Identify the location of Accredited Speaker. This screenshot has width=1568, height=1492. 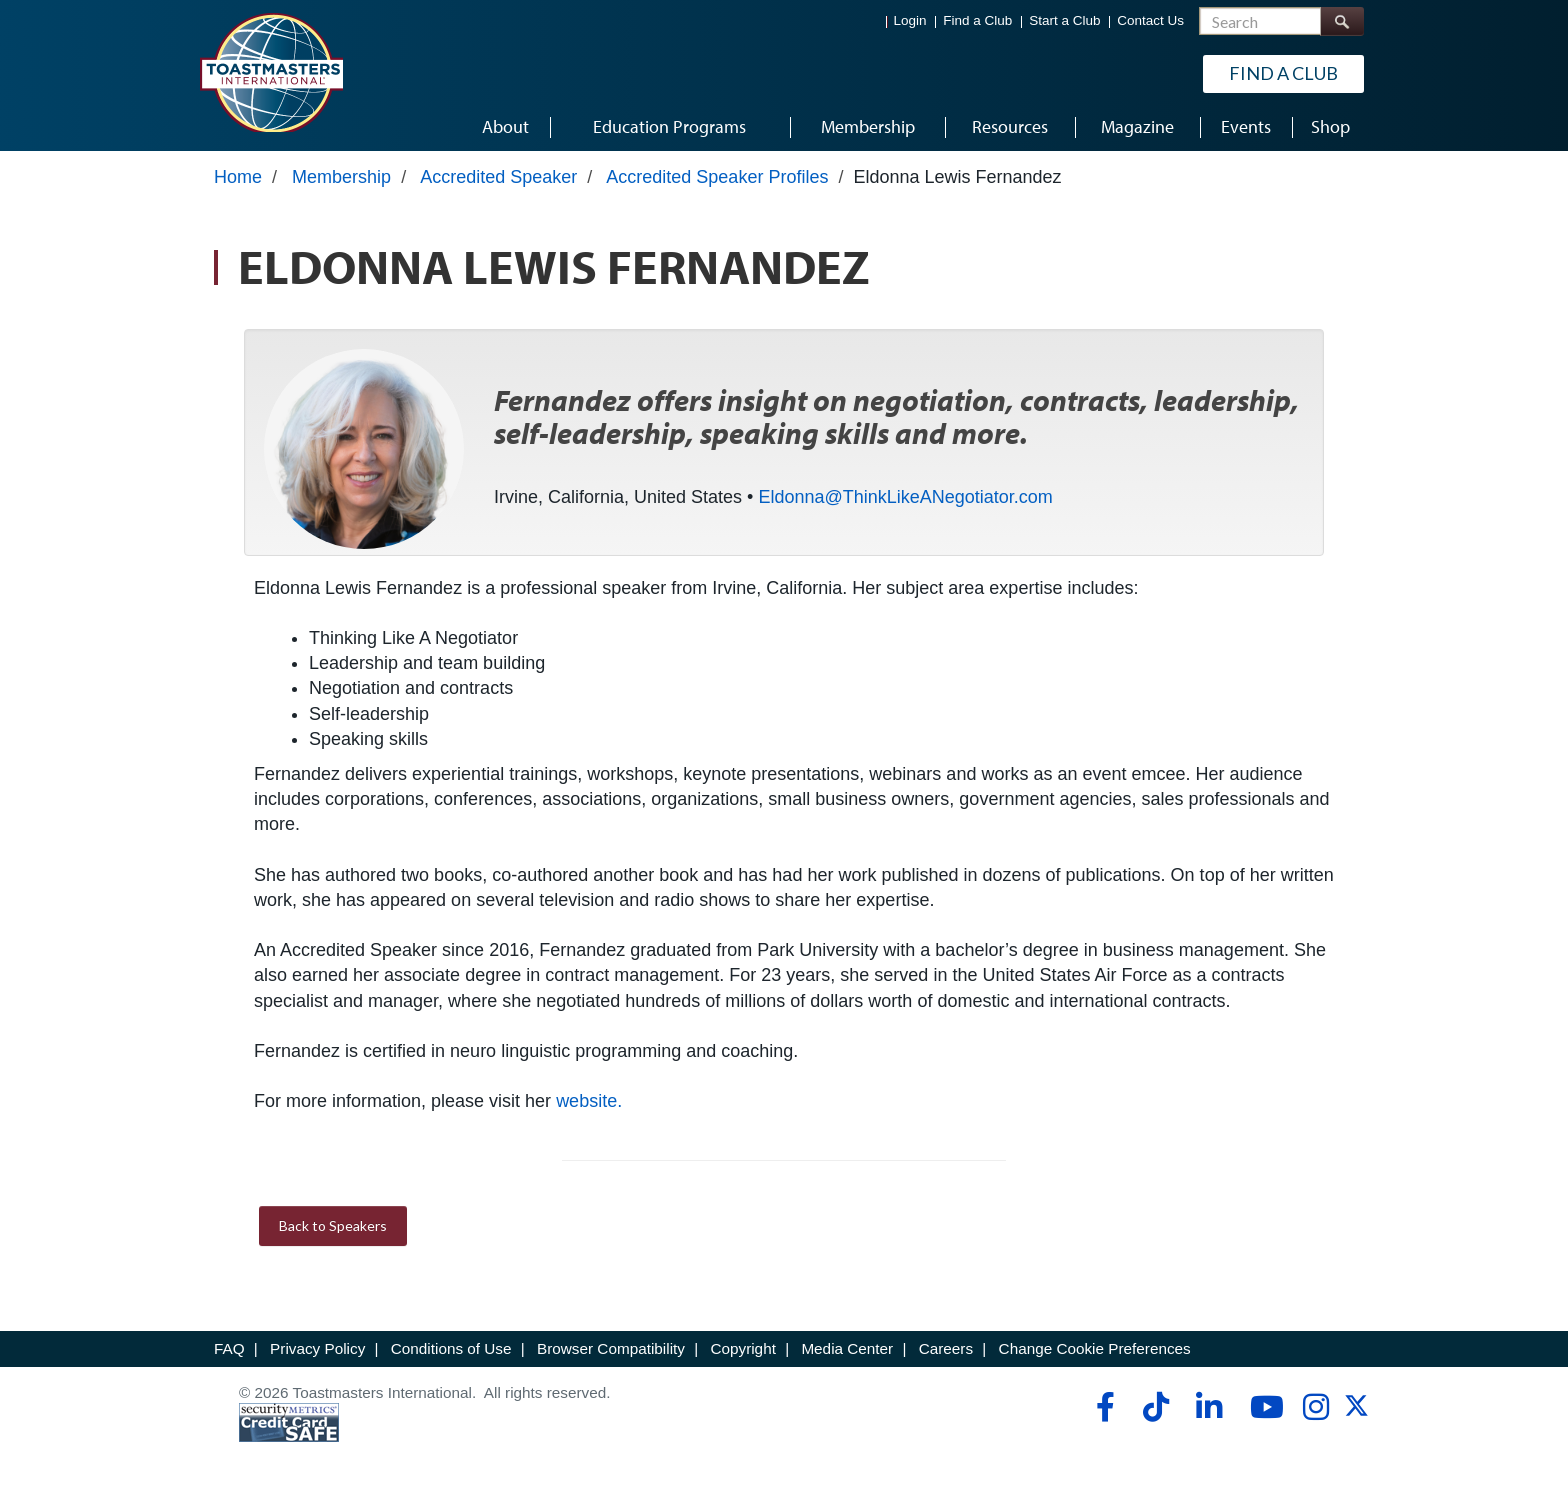
(498, 177).